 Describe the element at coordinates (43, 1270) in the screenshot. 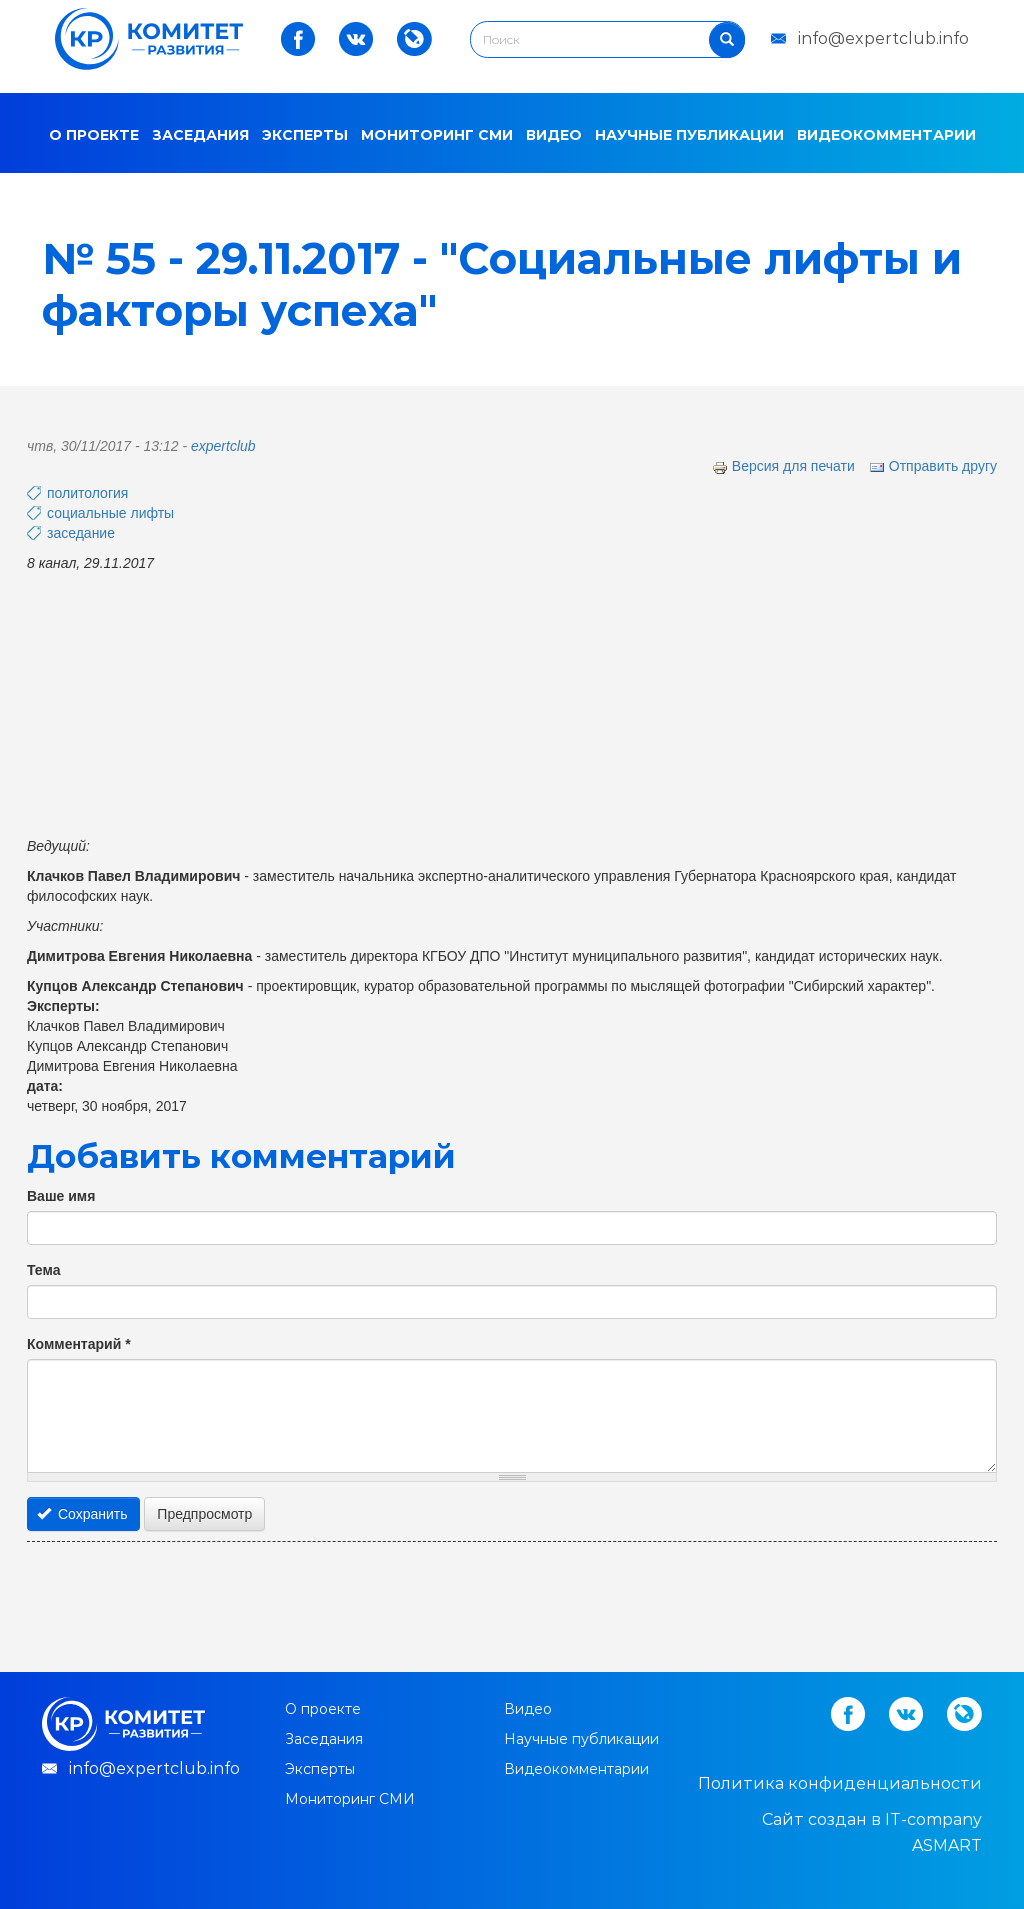

I see `Тема` at that location.